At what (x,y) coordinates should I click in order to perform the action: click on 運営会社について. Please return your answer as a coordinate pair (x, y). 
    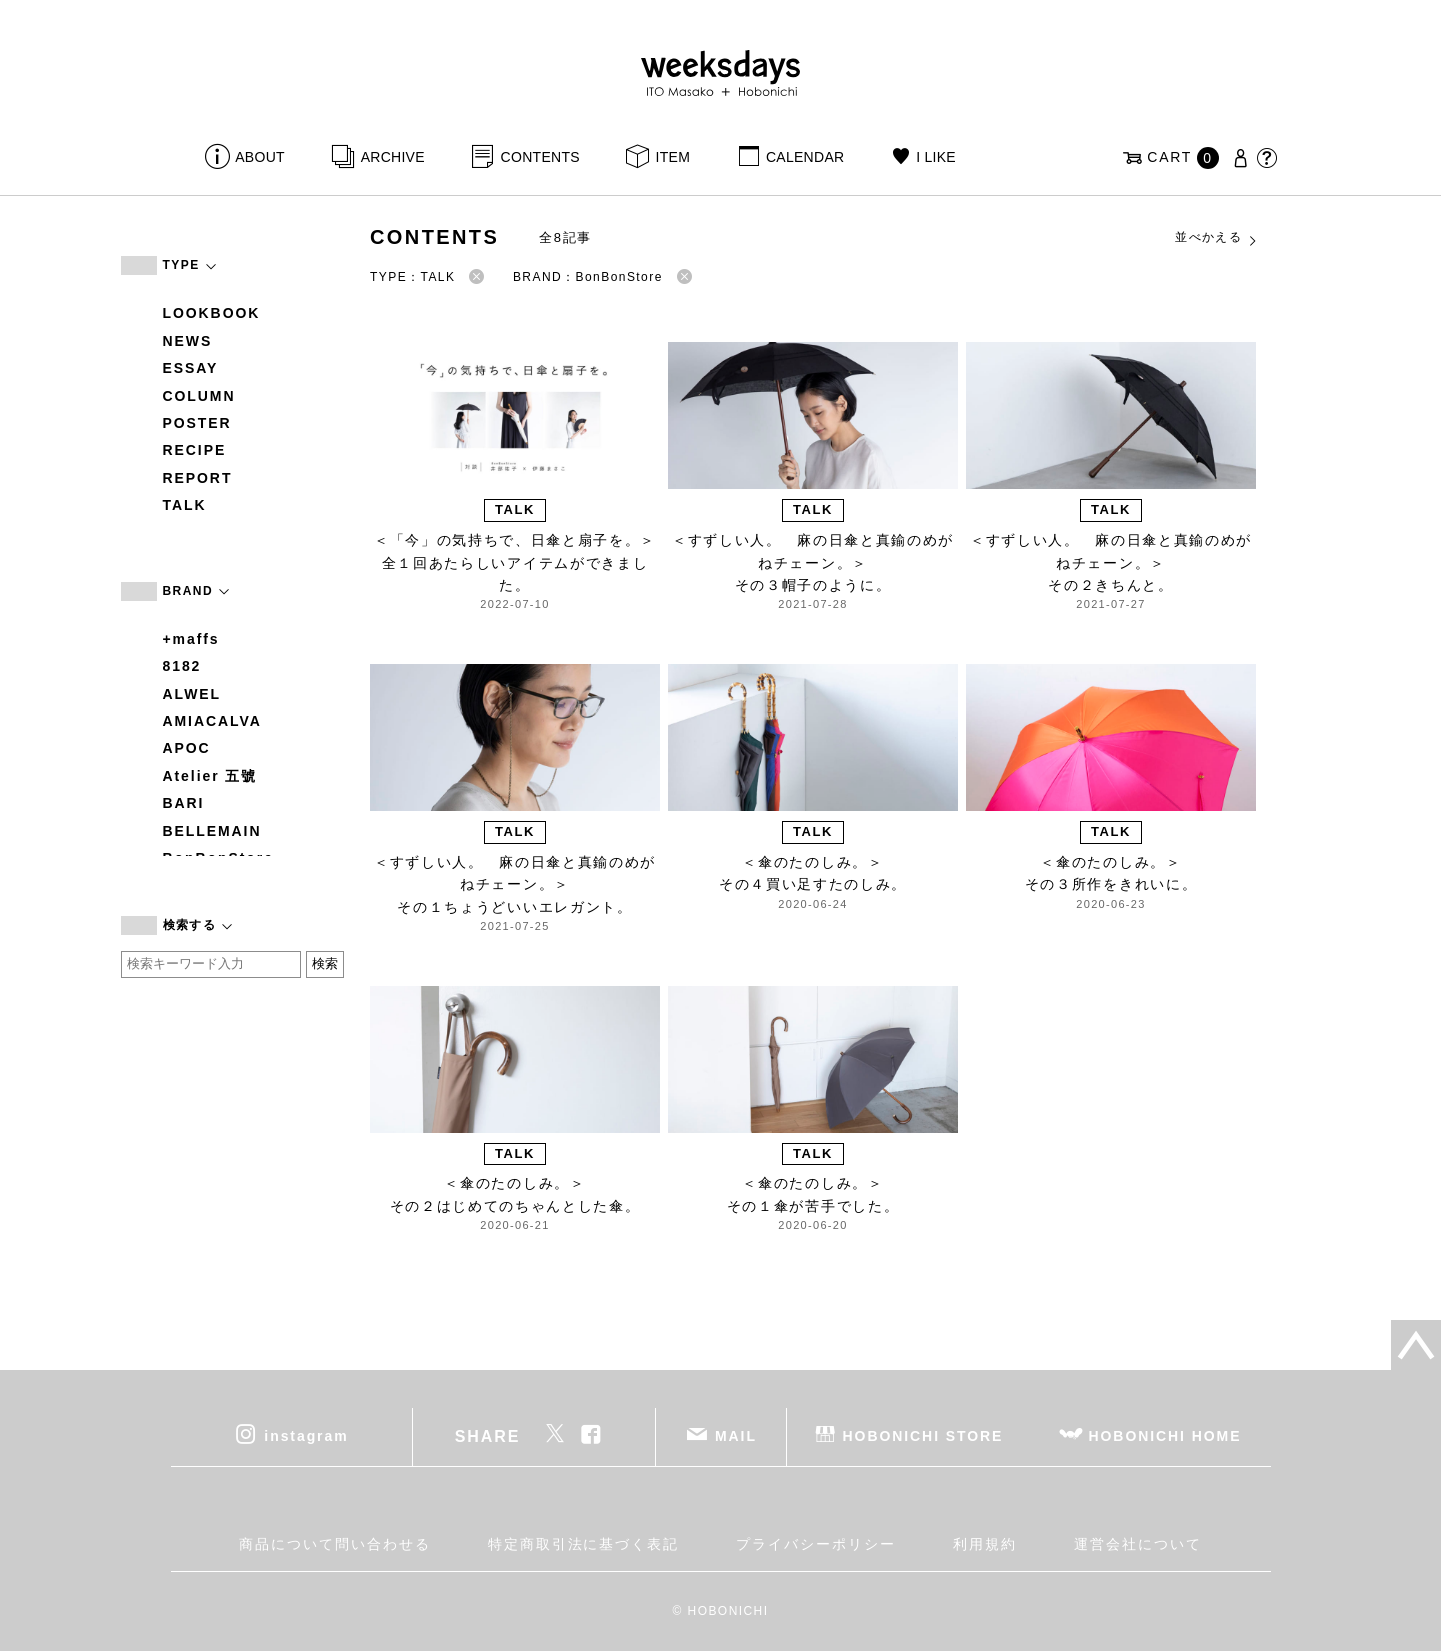
    Looking at the image, I should click on (1137, 1544).